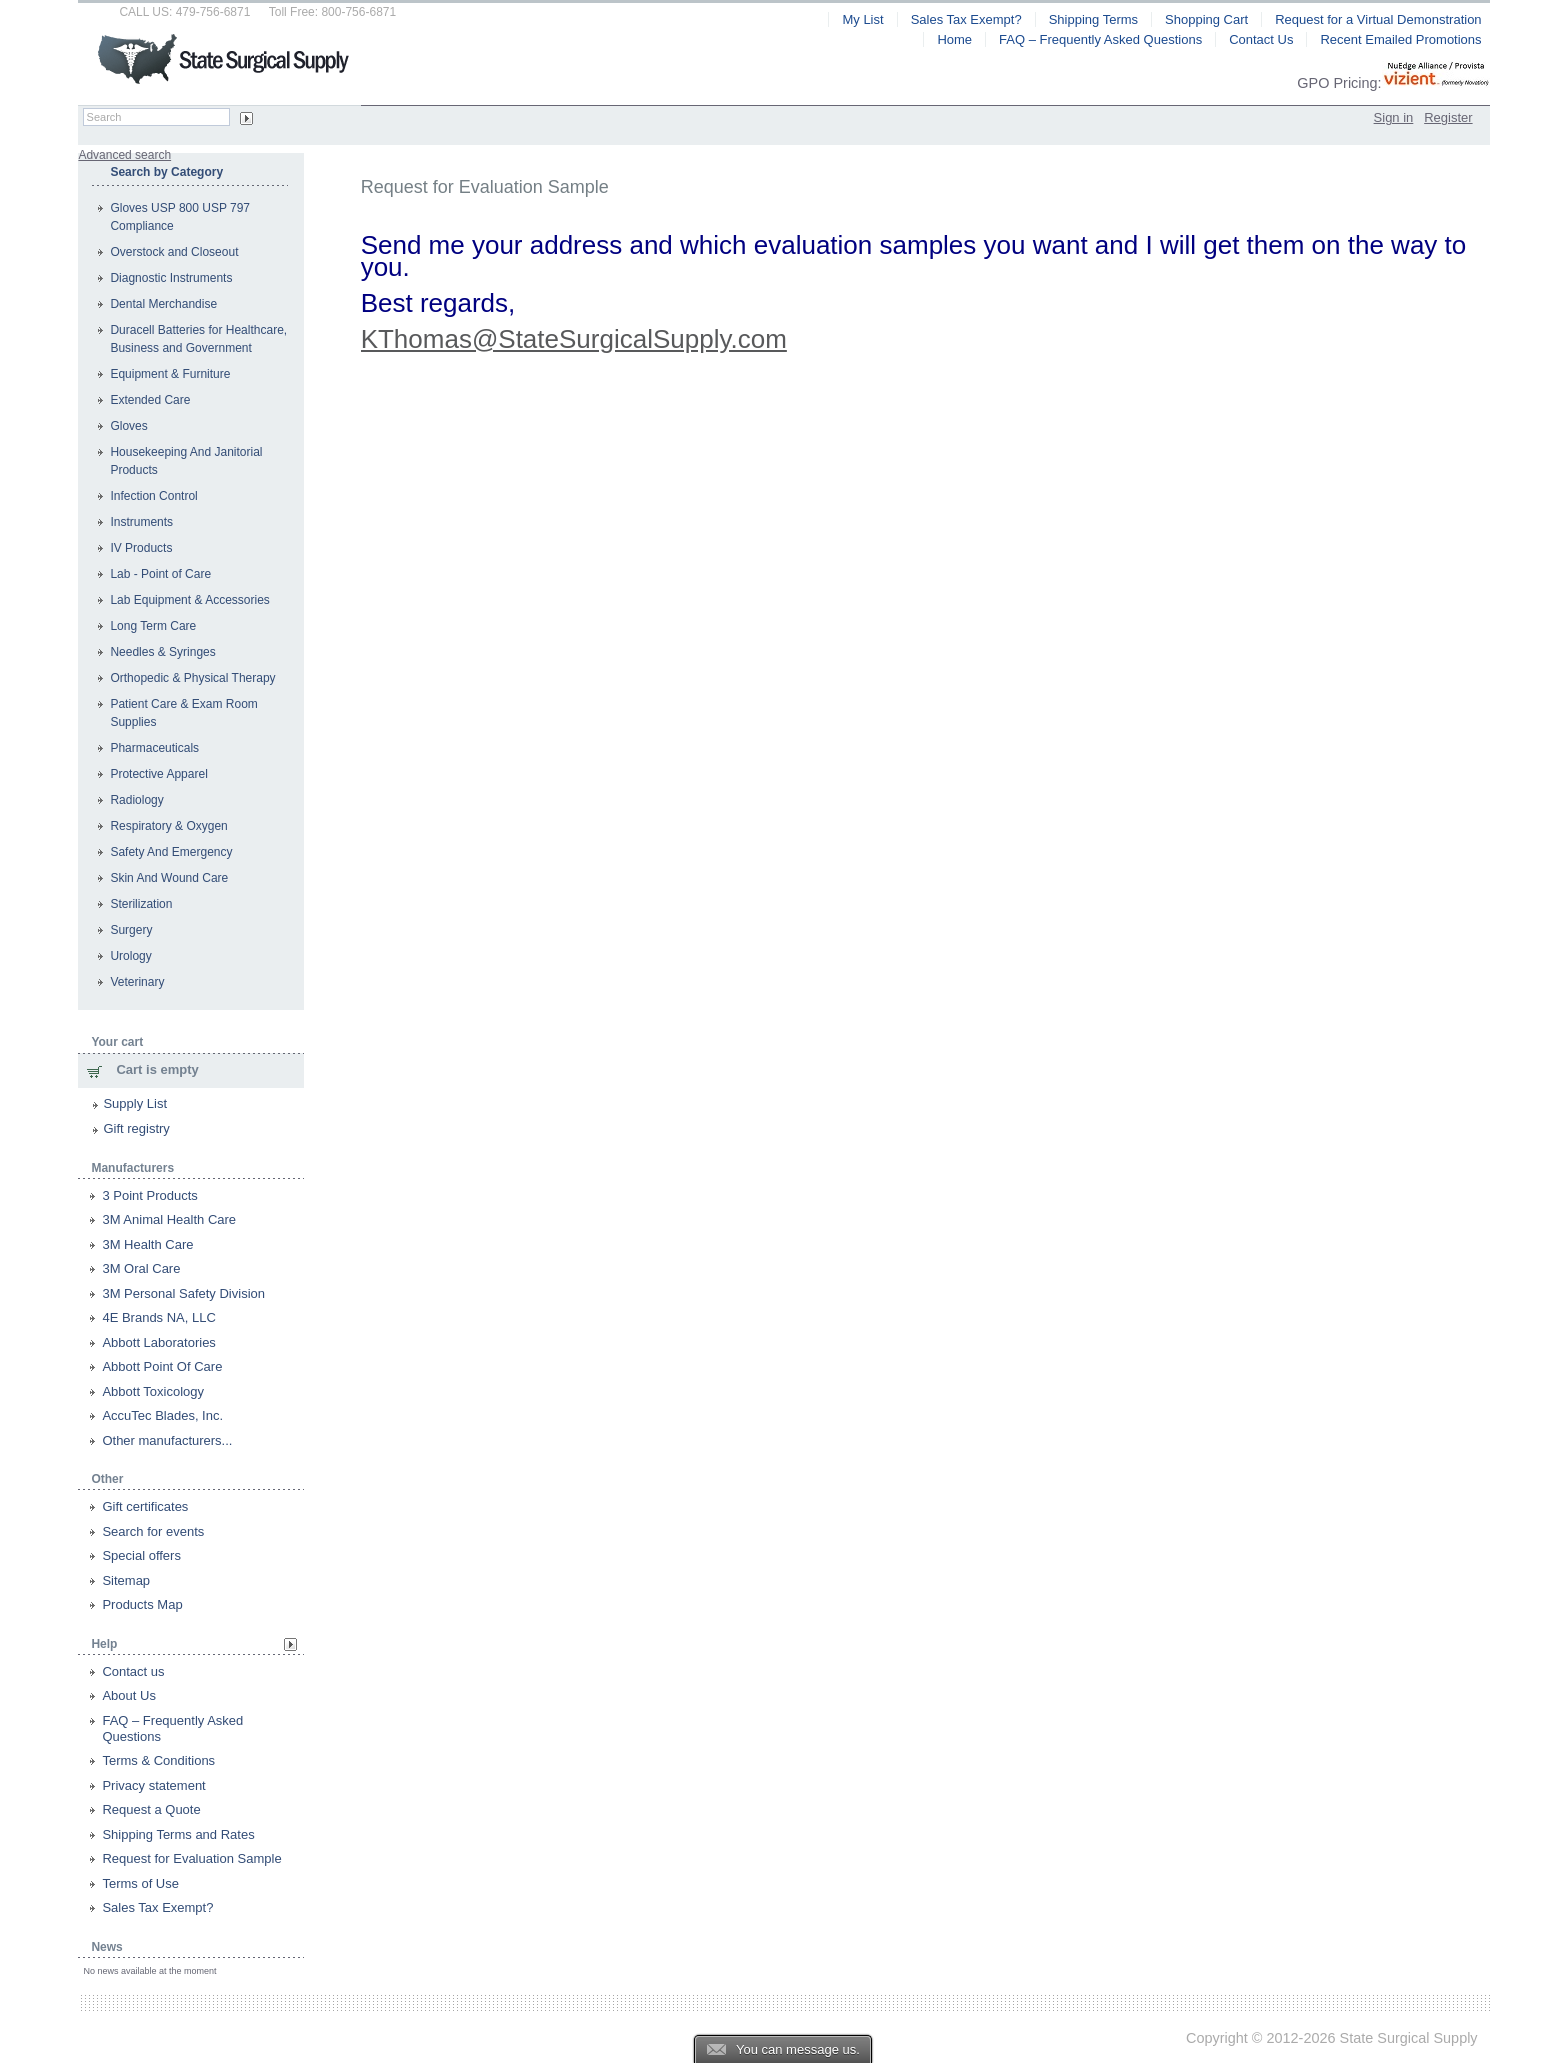 This screenshot has width=1568, height=2063. Describe the element at coordinates (189, 600) in the screenshot. I see `Lab Equipment & Accessories` at that location.